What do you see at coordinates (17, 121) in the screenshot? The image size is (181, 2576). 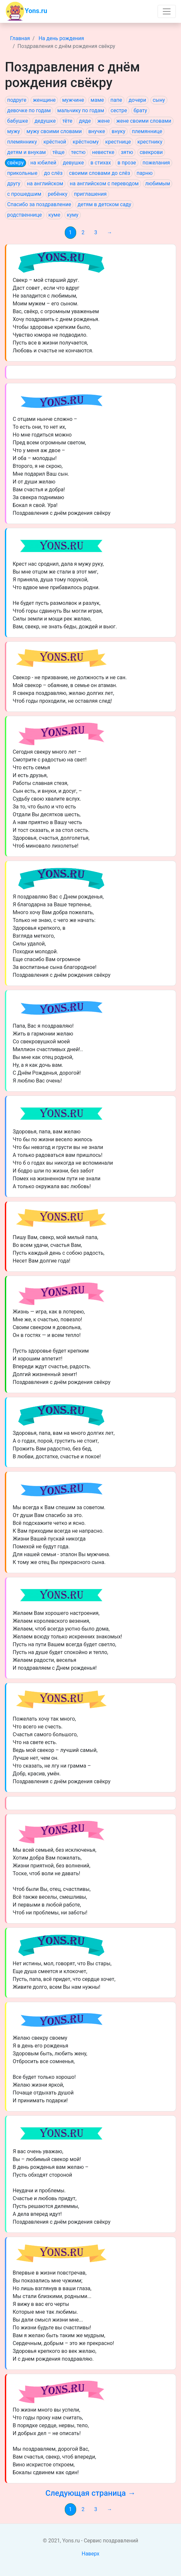 I see `бабушке` at bounding box center [17, 121].